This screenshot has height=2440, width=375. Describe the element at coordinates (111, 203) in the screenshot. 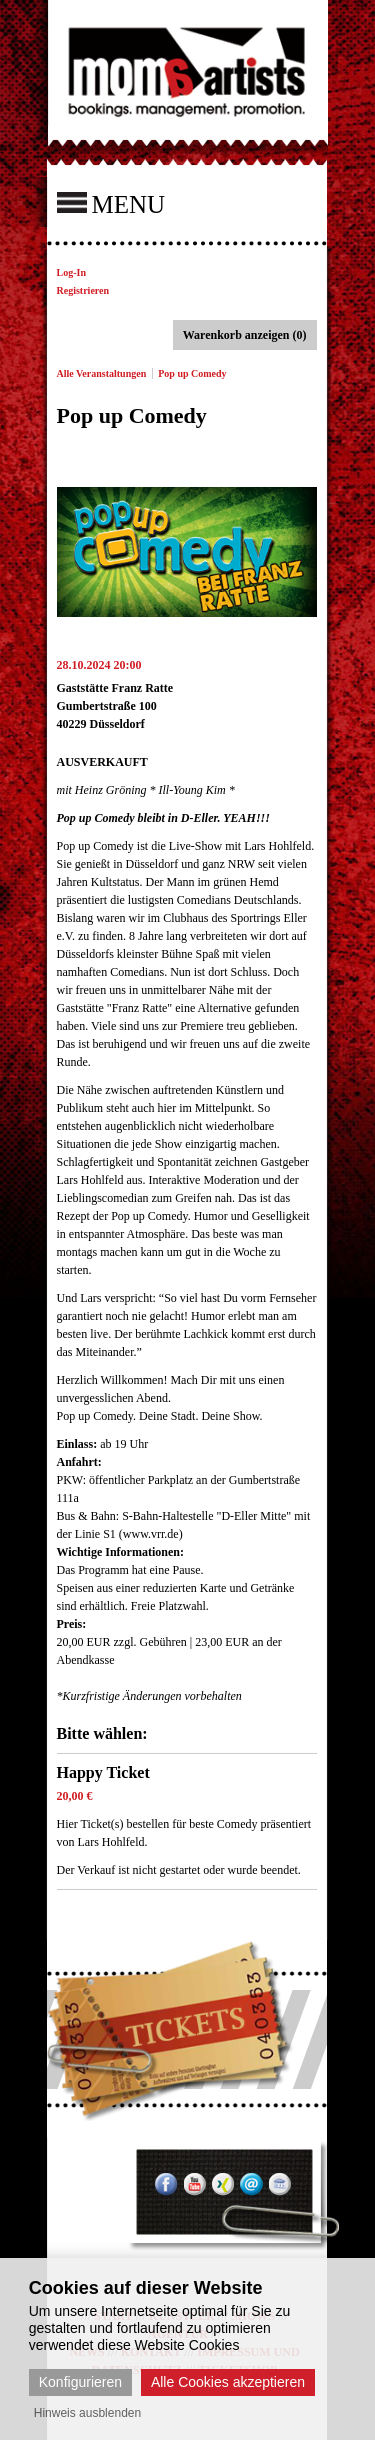

I see `MENU` at that location.